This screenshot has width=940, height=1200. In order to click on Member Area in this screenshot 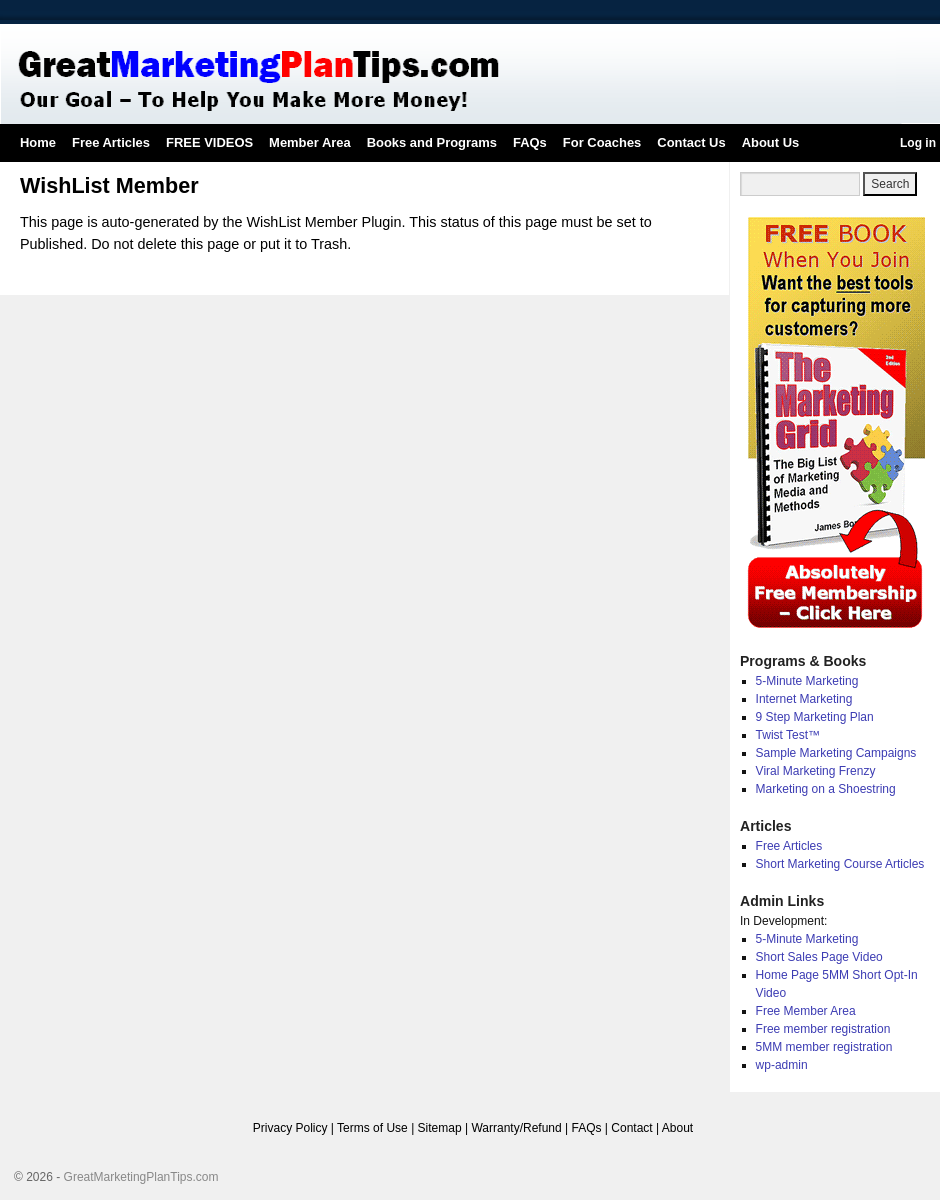, I will do `click(310, 142)`.